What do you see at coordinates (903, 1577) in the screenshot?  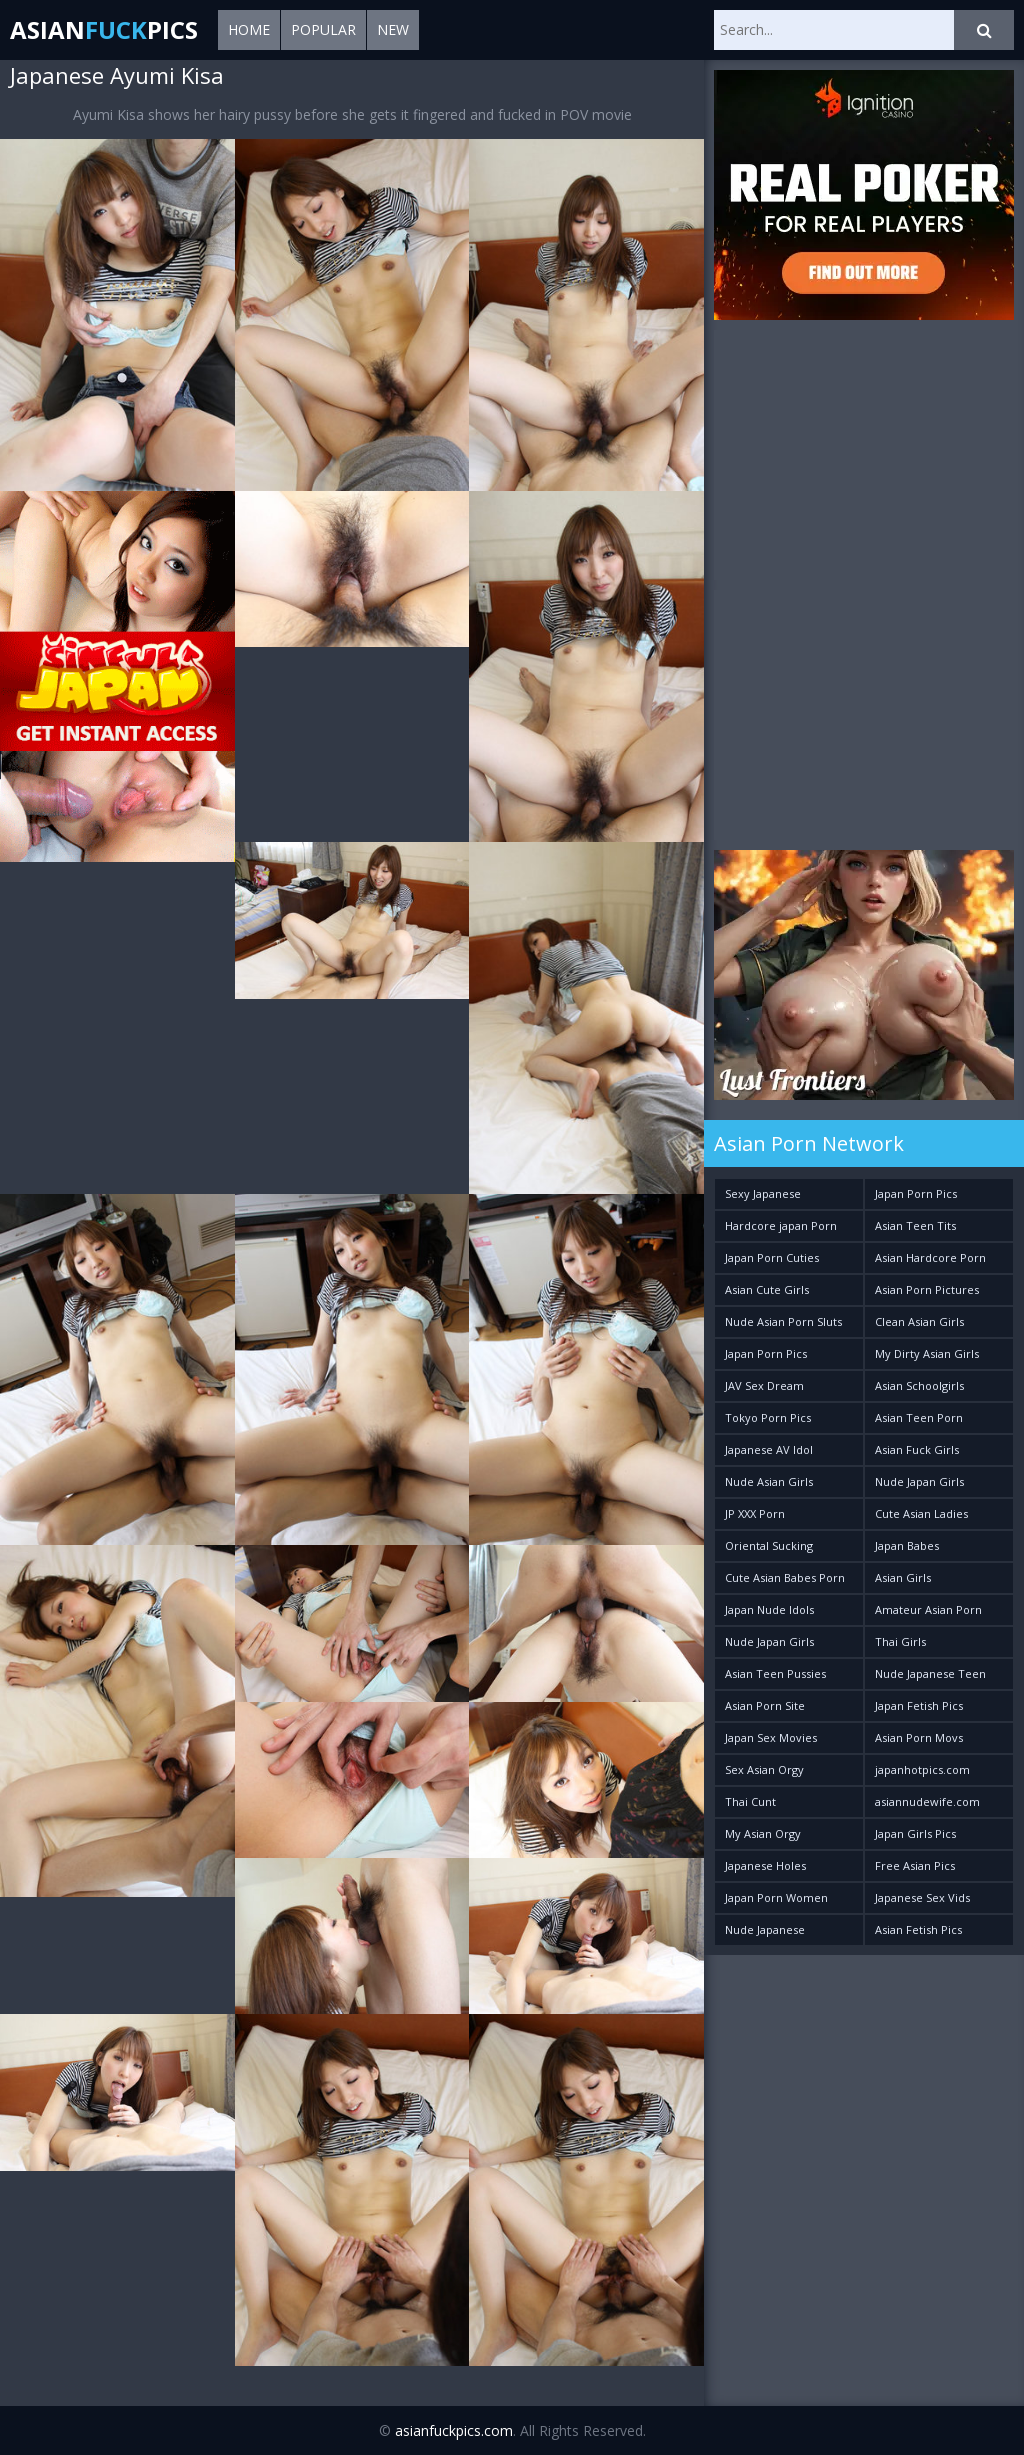 I see `Asian Girls` at bounding box center [903, 1577].